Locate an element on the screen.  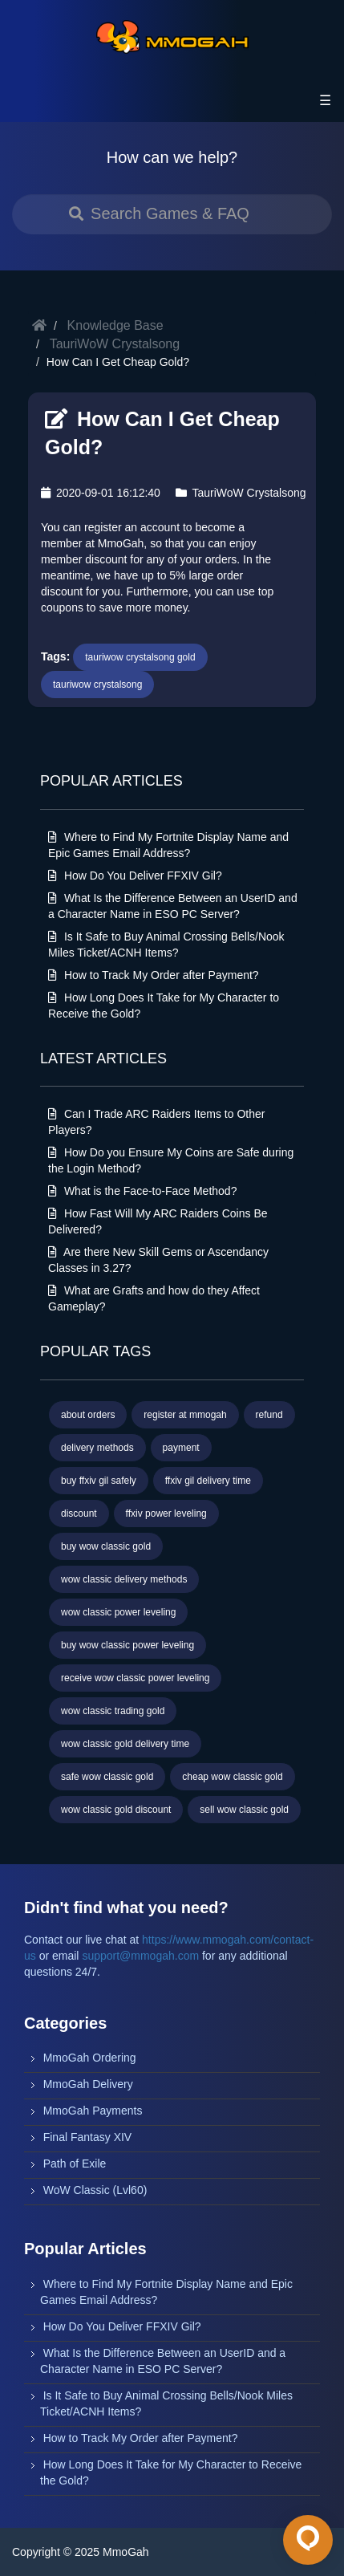
Knowledge Base is located at coordinates (115, 325).